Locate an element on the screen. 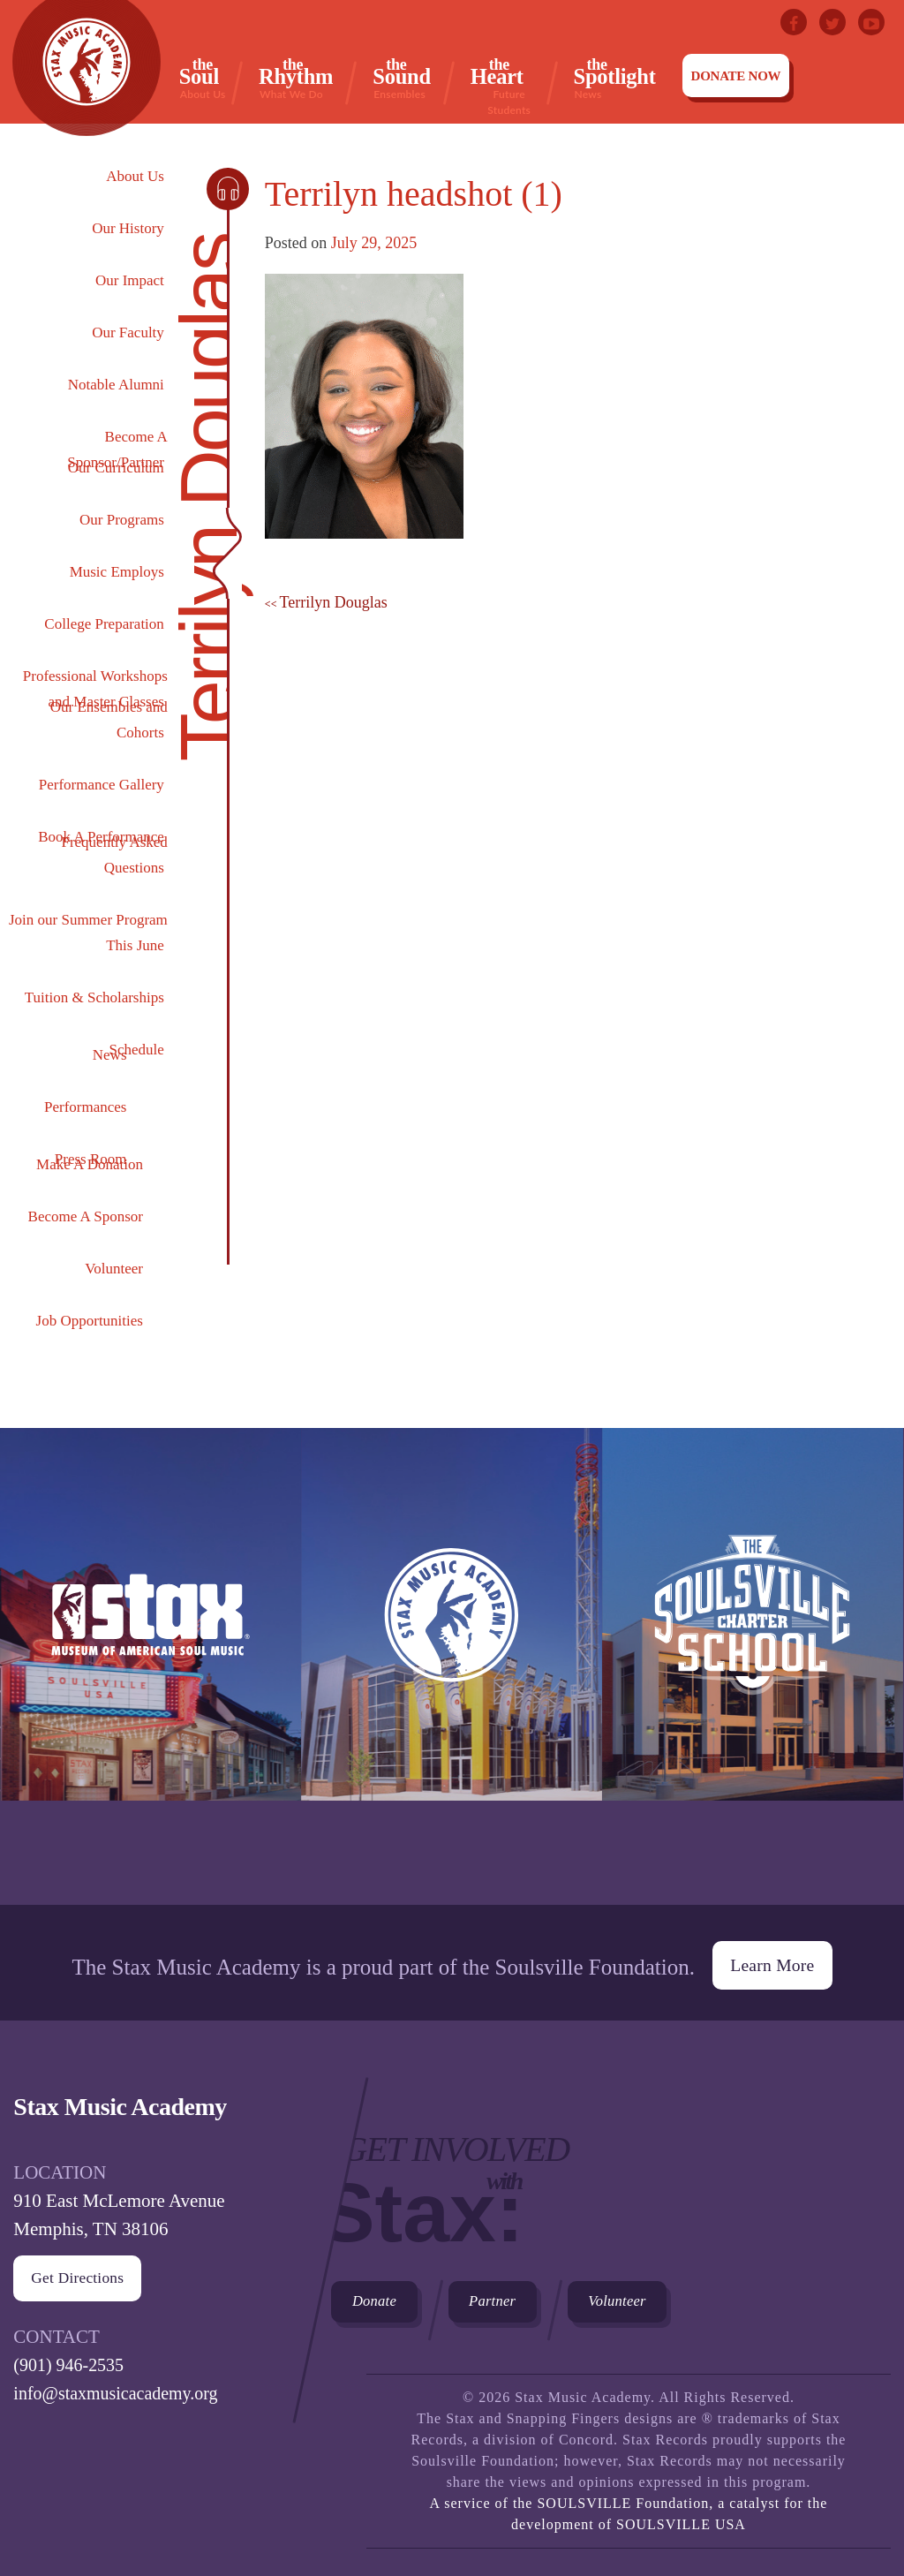 The width and height of the screenshot is (904, 2576). Get Directions is located at coordinates (79, 2269).